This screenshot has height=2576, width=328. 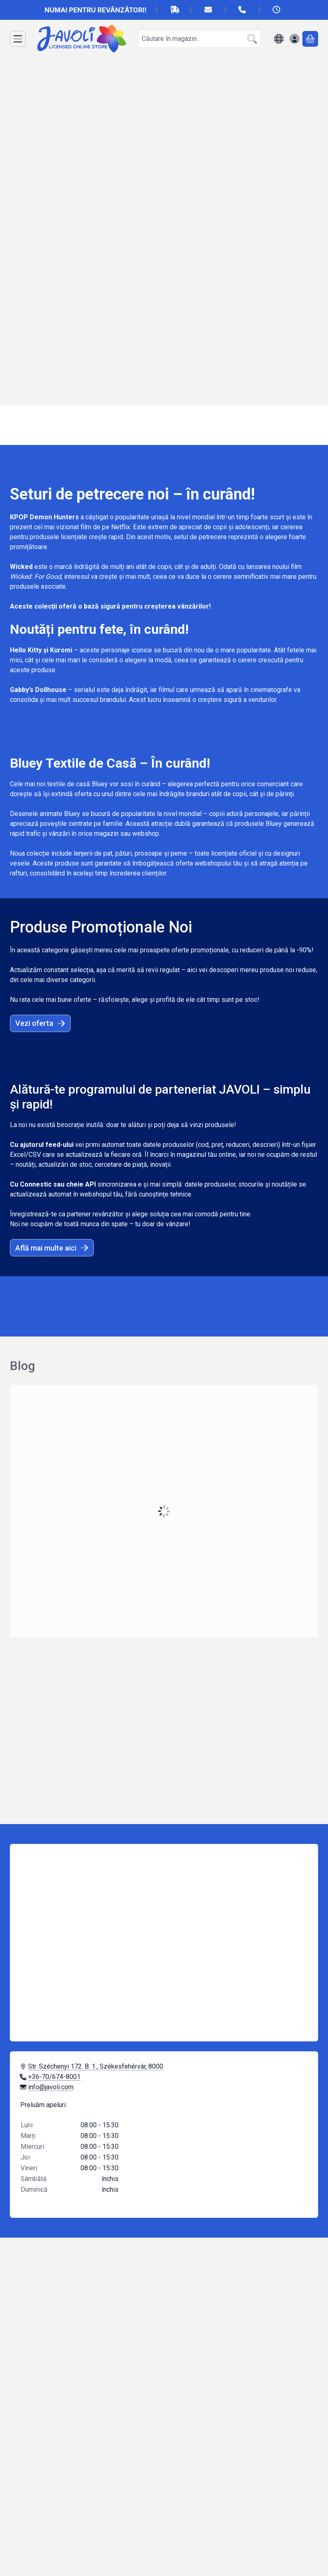 What do you see at coordinates (294, 39) in the screenshot?
I see `[Autentificare]` at bounding box center [294, 39].